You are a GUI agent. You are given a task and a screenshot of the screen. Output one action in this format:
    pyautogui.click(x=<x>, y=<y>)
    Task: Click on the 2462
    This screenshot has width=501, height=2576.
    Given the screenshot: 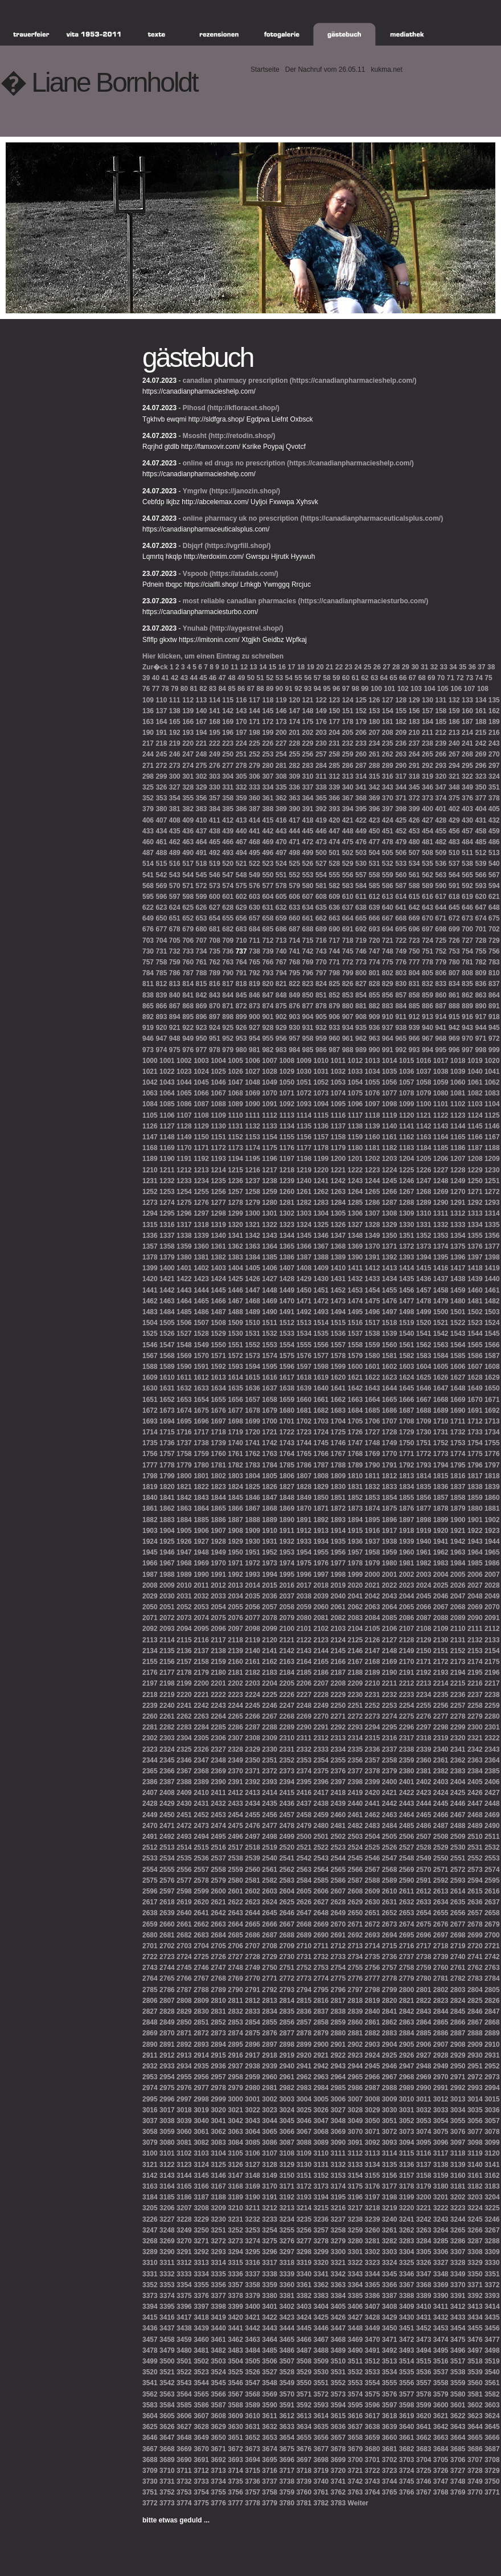 What is the action you would take?
    pyautogui.click(x=372, y=1815)
    